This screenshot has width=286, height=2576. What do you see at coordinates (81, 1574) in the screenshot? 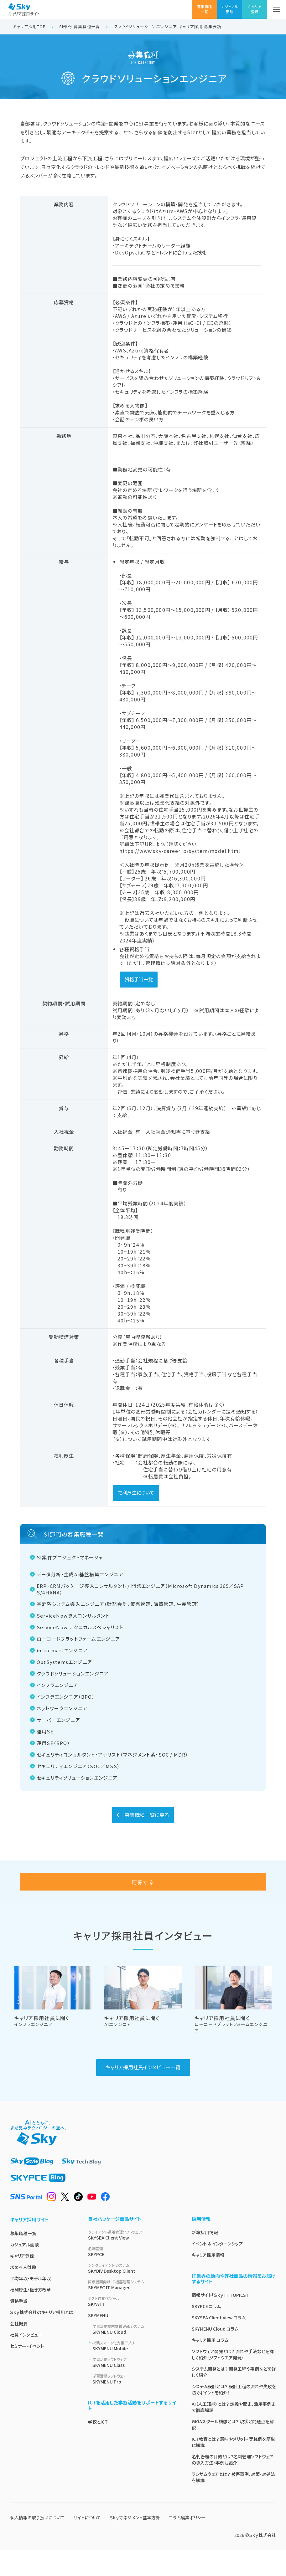
I see `データ分析・生成AI基盤構築エンジニア` at bounding box center [81, 1574].